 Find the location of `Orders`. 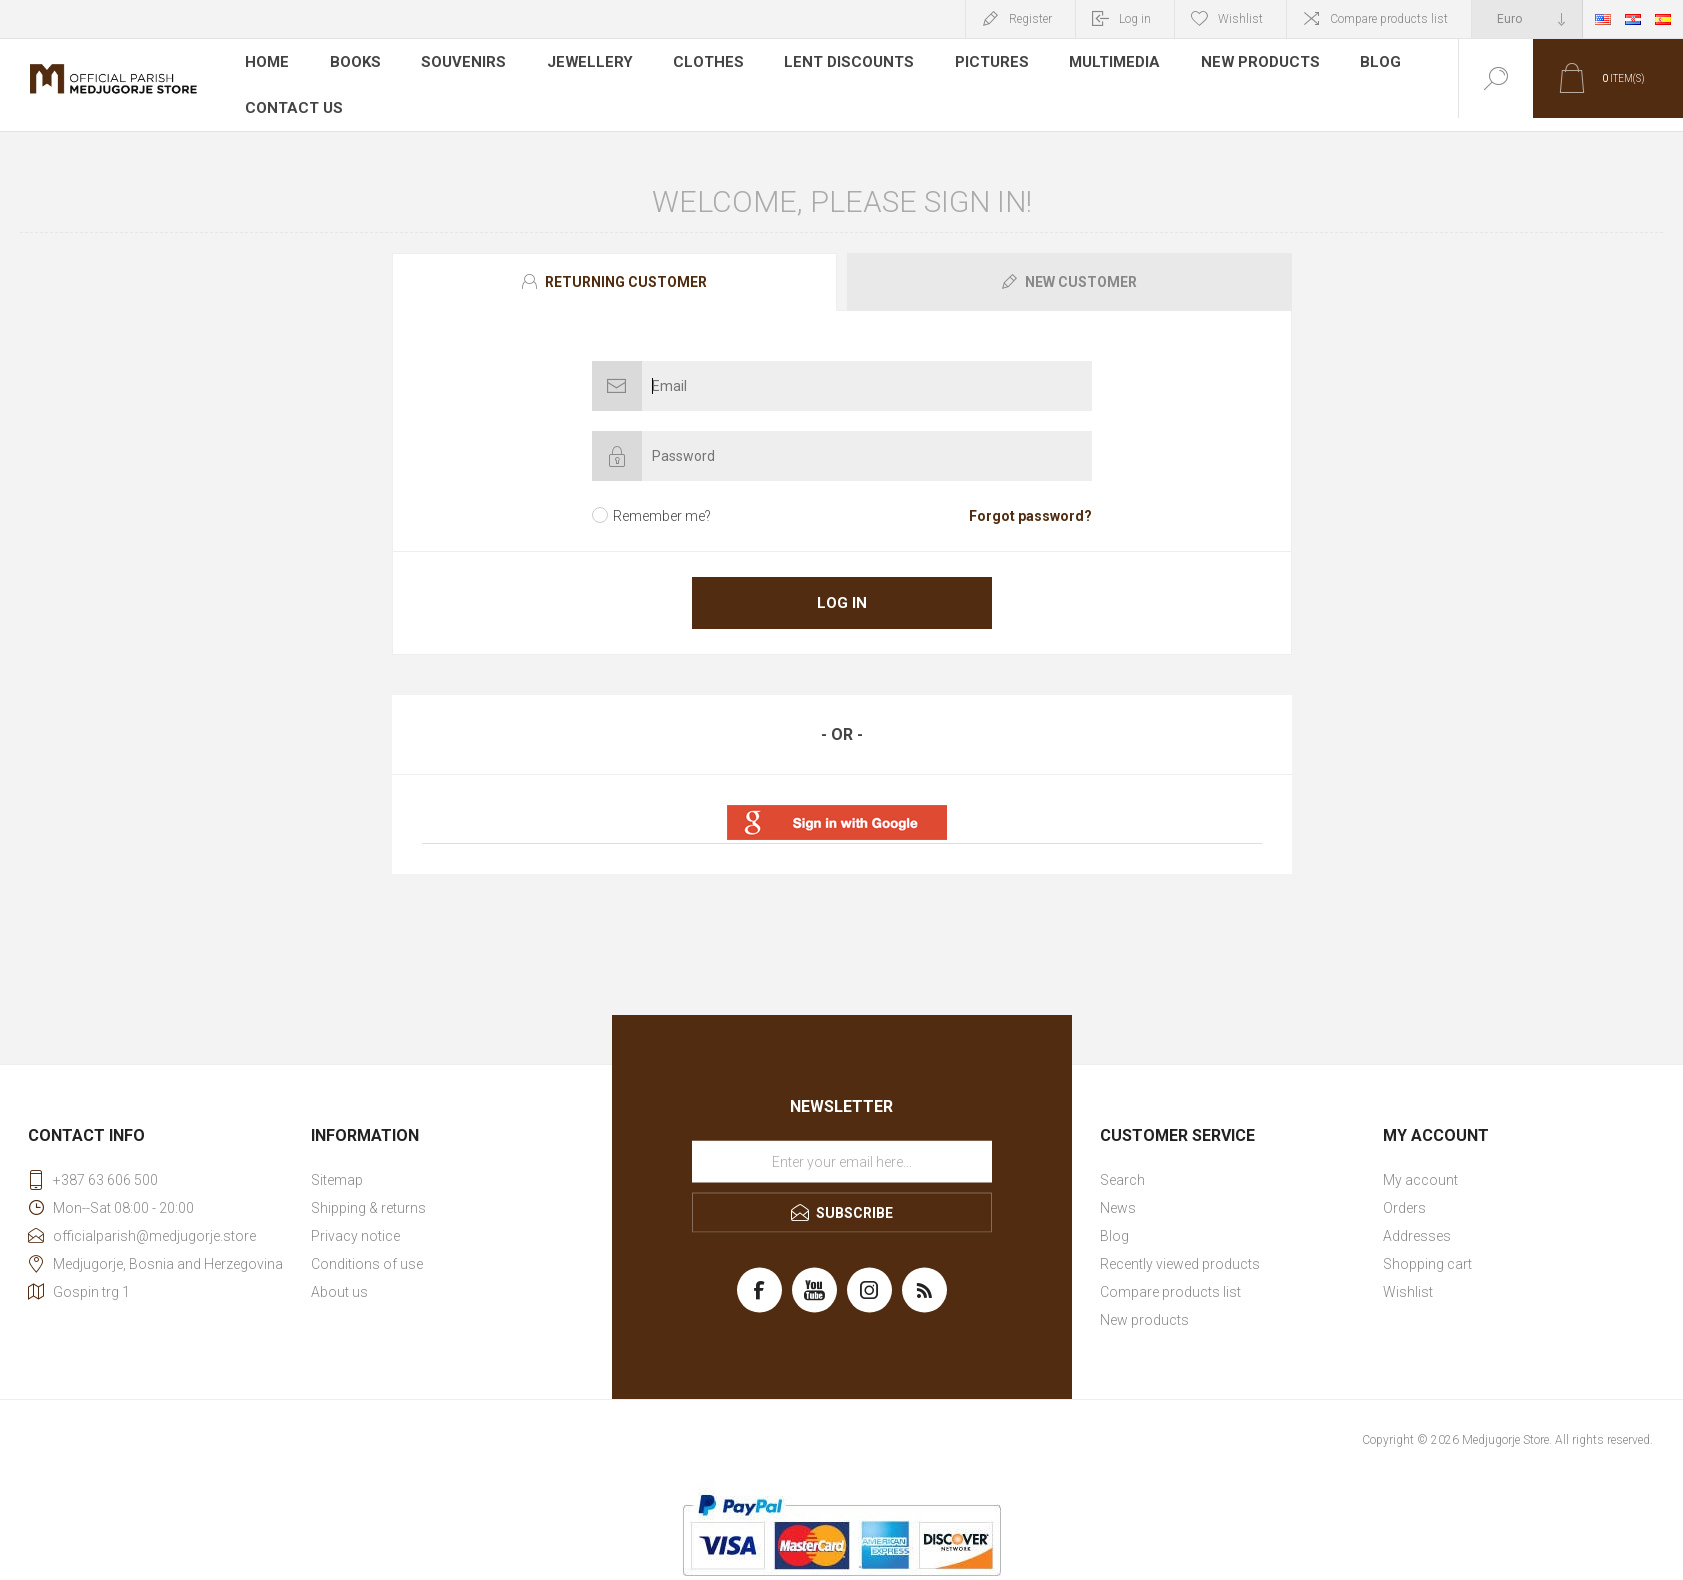

Orders is located at coordinates (1404, 1195).